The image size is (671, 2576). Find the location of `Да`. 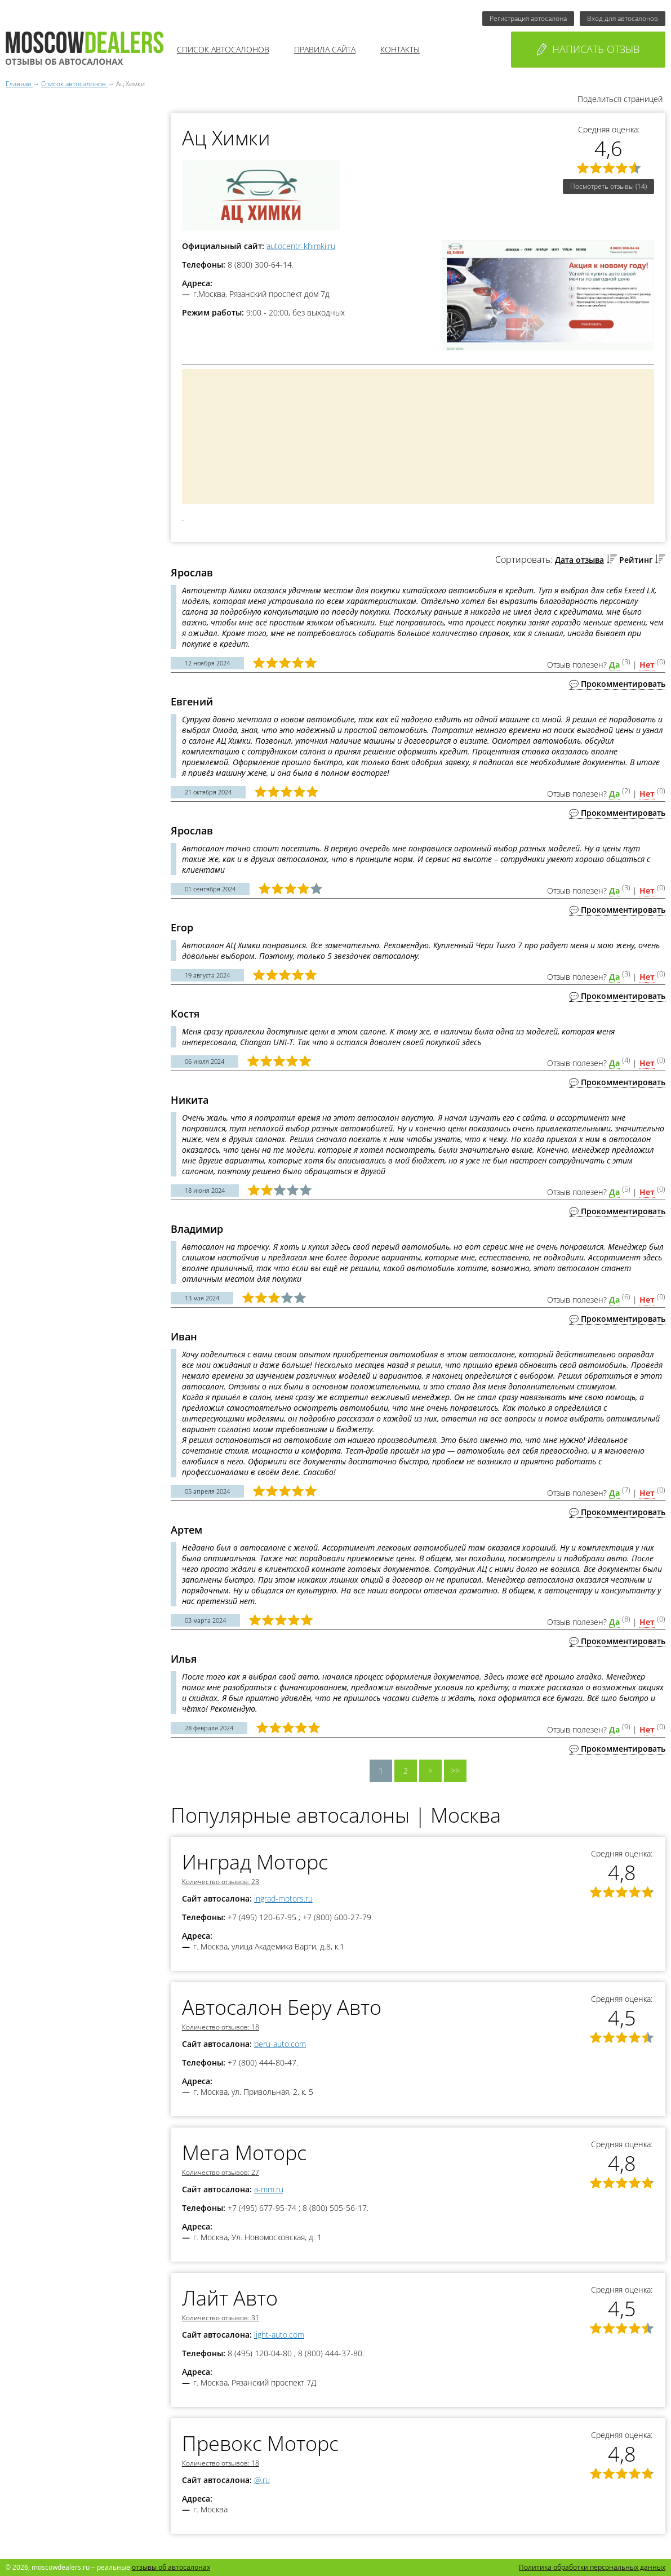

Да is located at coordinates (614, 664).